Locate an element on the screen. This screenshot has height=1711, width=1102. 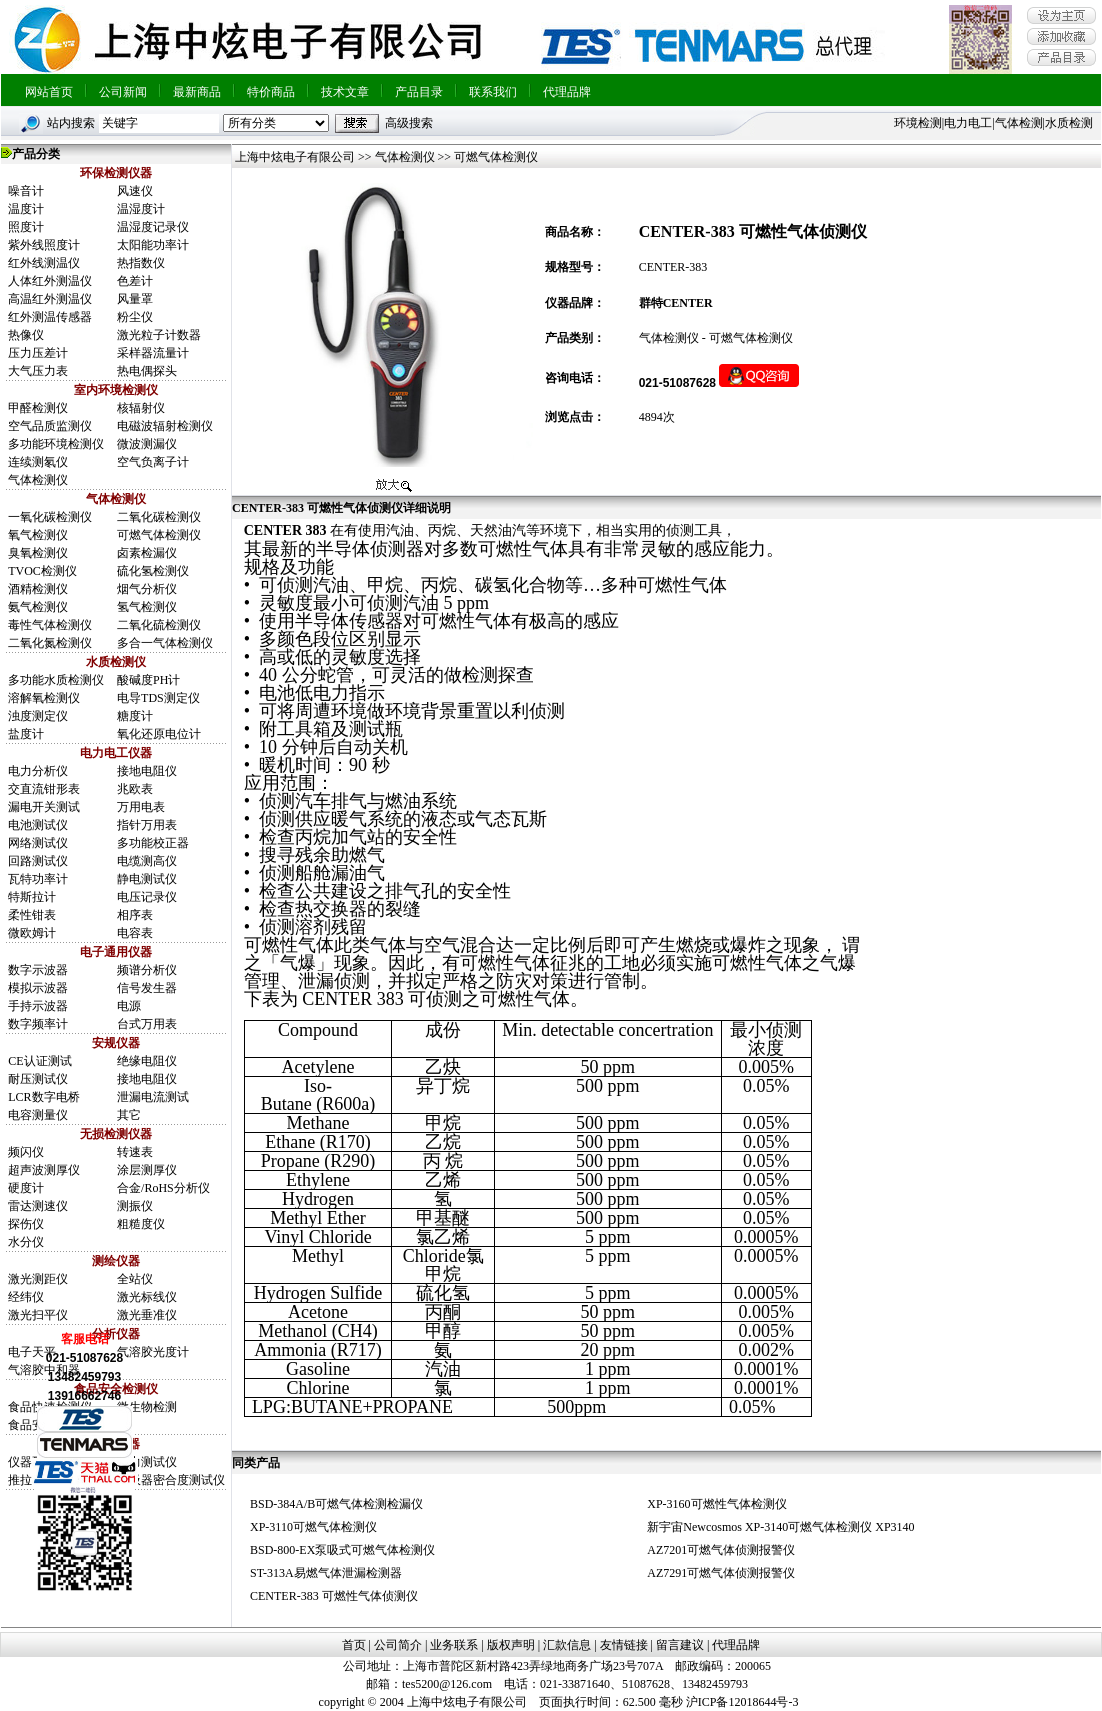
数字示波器 is located at coordinates (38, 970).